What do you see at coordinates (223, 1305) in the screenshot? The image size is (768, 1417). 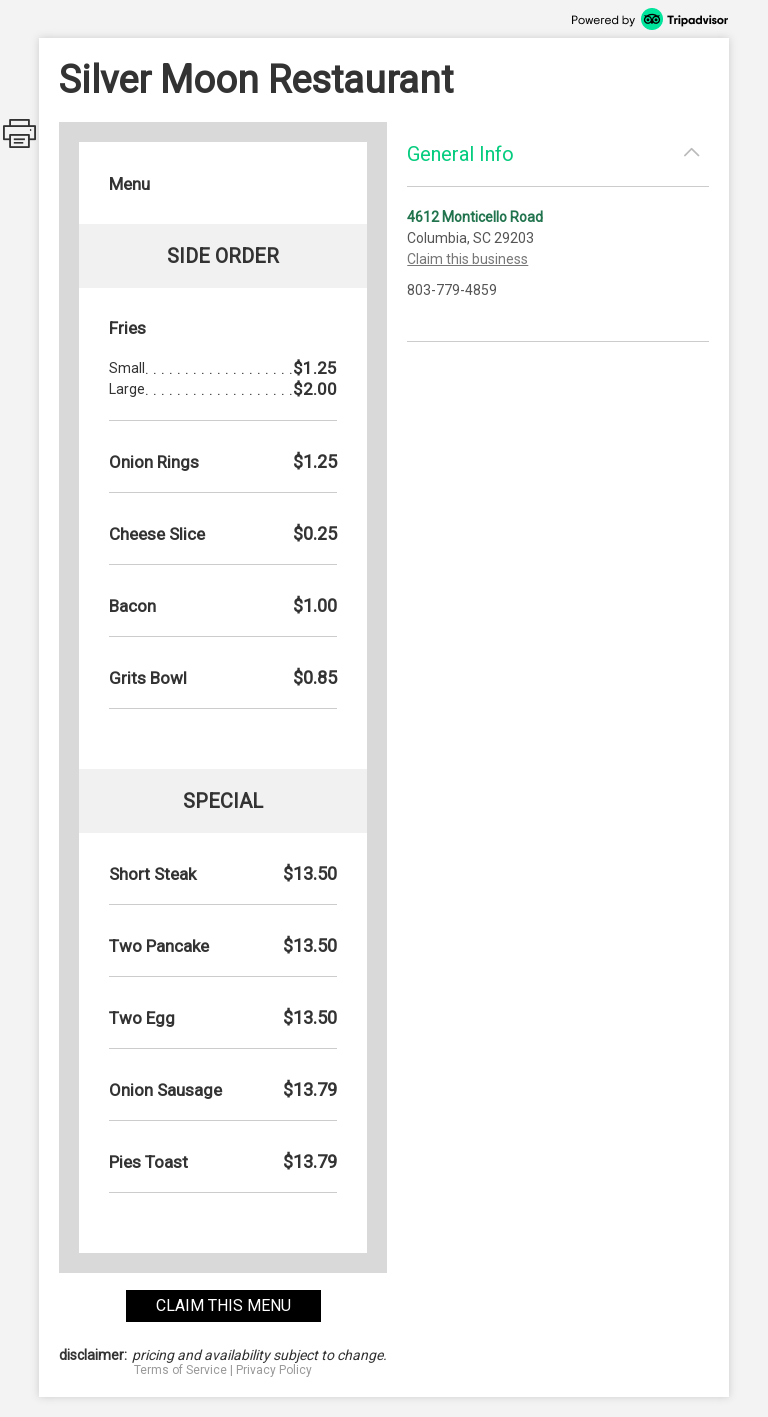 I see `claim this menu` at bounding box center [223, 1305].